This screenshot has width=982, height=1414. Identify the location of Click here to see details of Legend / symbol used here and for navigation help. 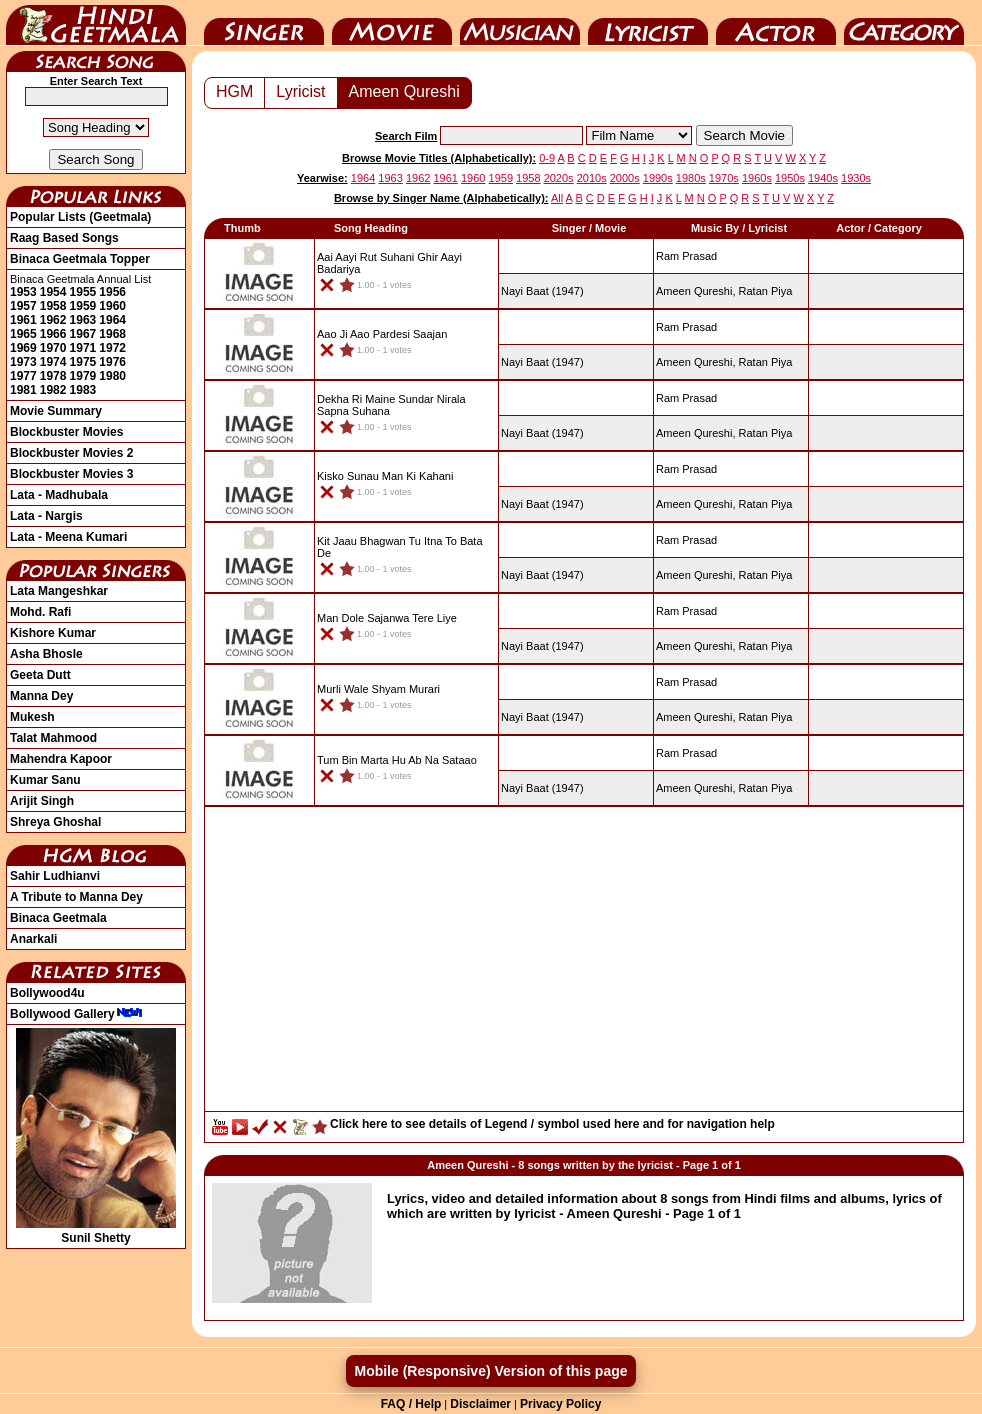
(552, 1124).